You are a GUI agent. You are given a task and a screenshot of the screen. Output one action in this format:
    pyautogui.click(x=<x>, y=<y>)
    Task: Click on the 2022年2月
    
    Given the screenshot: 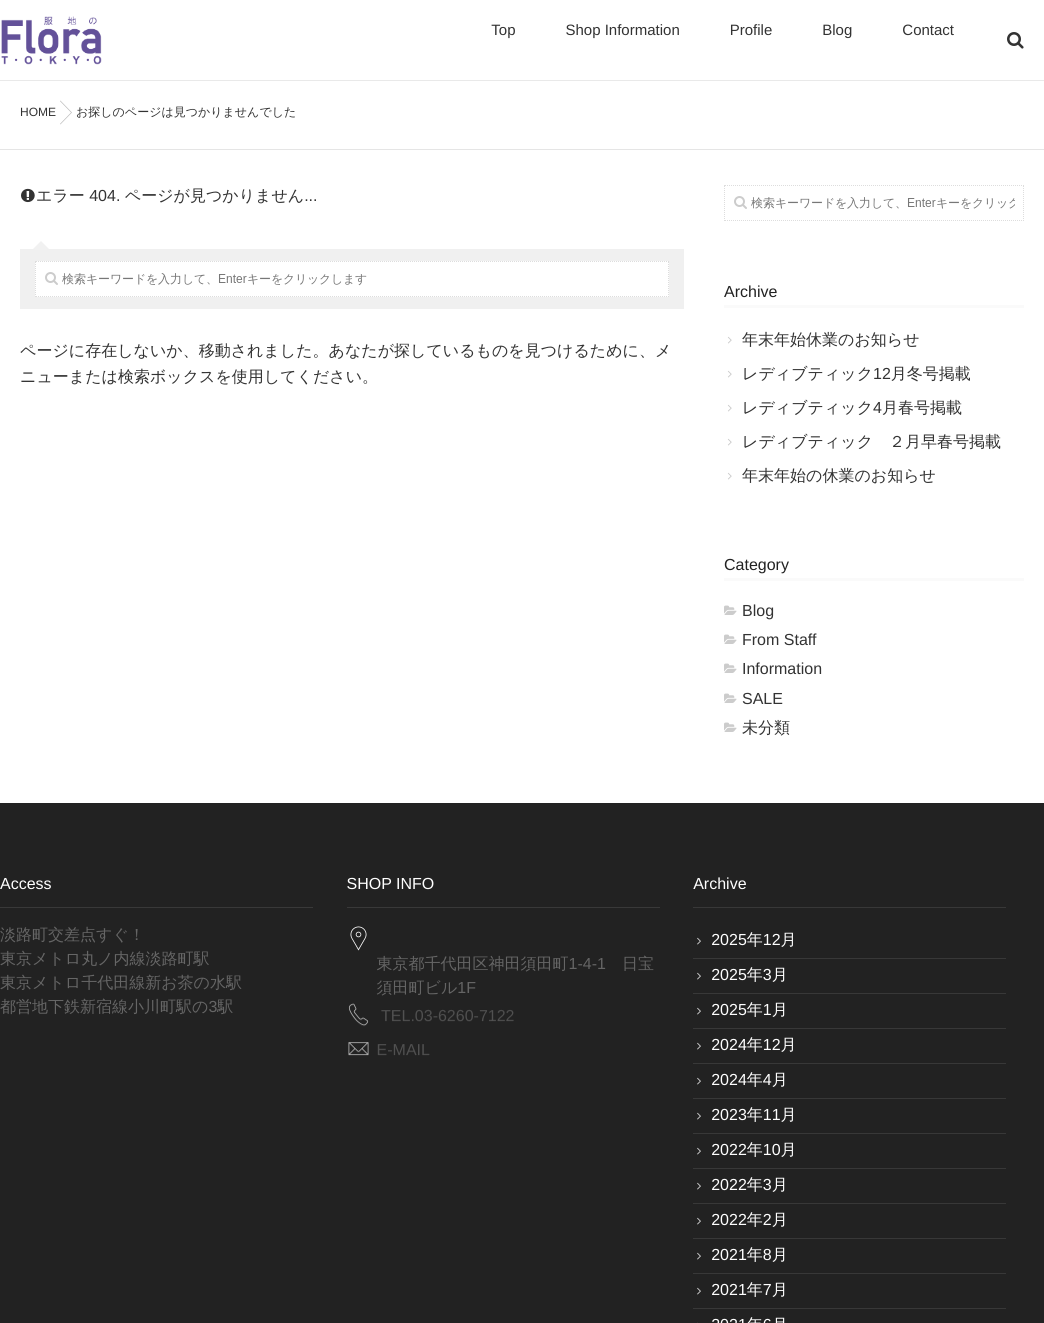 What is the action you would take?
    pyautogui.click(x=749, y=1220)
    